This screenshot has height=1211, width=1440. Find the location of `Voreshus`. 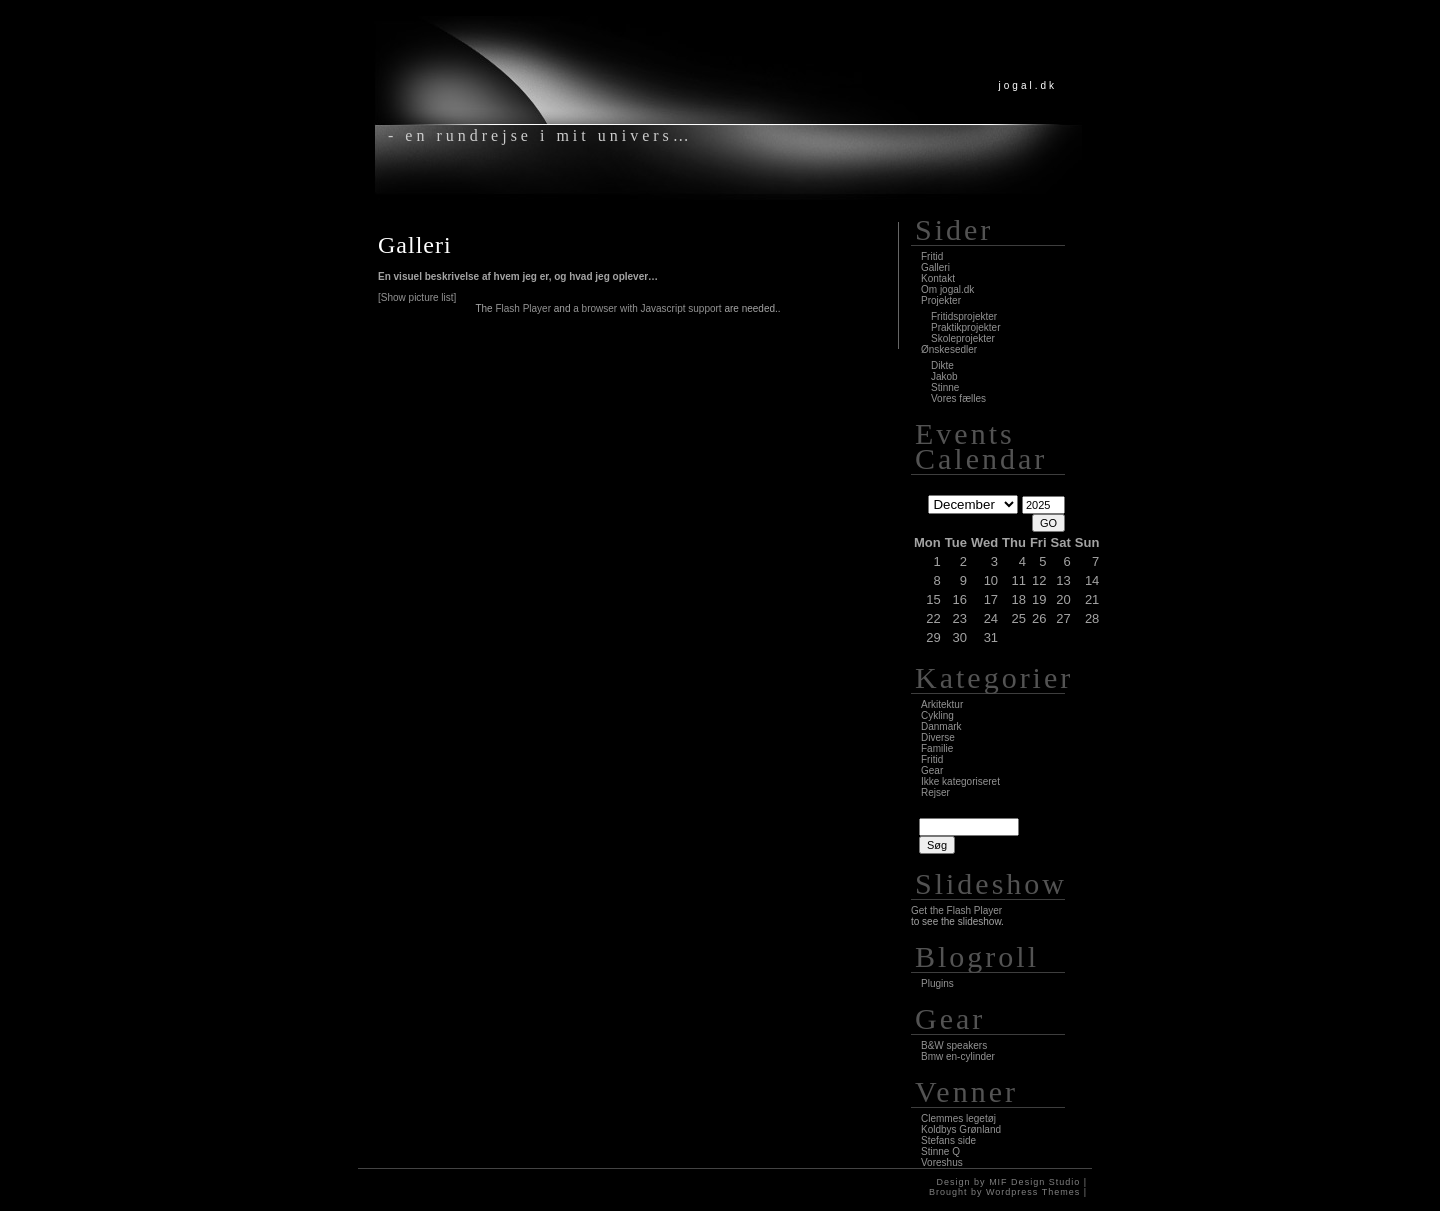

Voreshus is located at coordinates (942, 1162).